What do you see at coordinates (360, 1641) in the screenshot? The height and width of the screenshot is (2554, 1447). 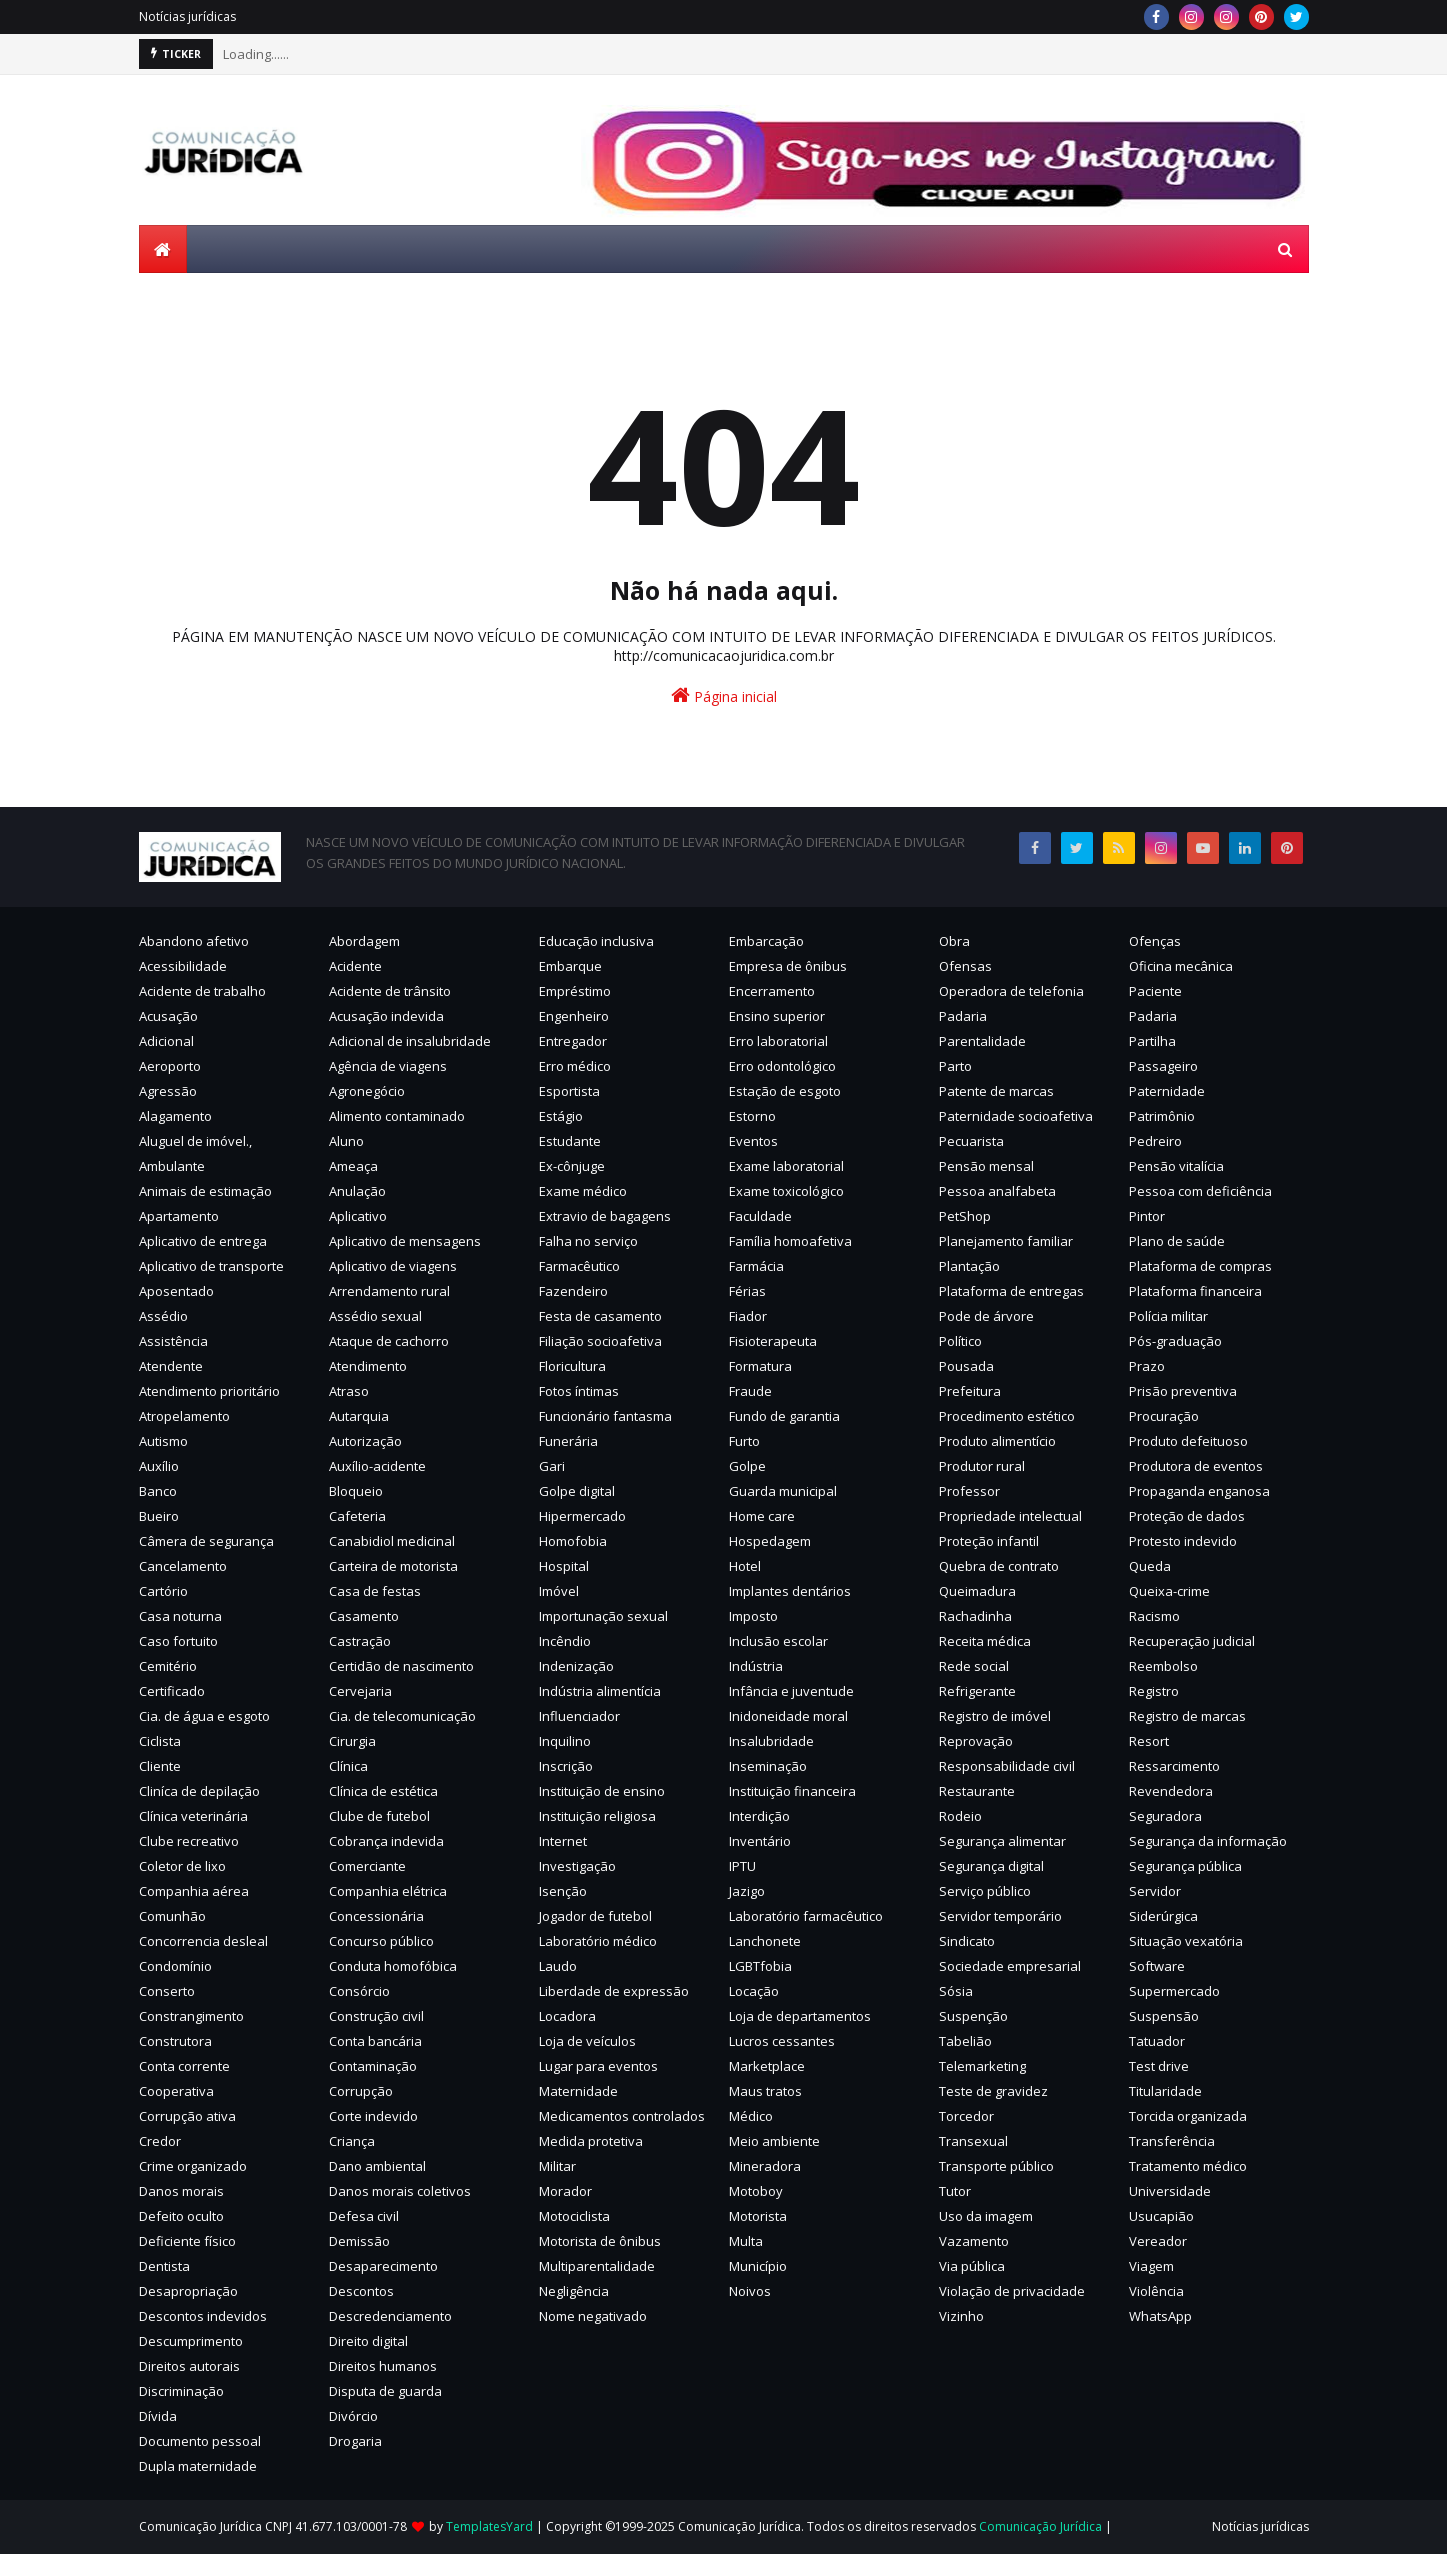 I see `Castração` at bounding box center [360, 1641].